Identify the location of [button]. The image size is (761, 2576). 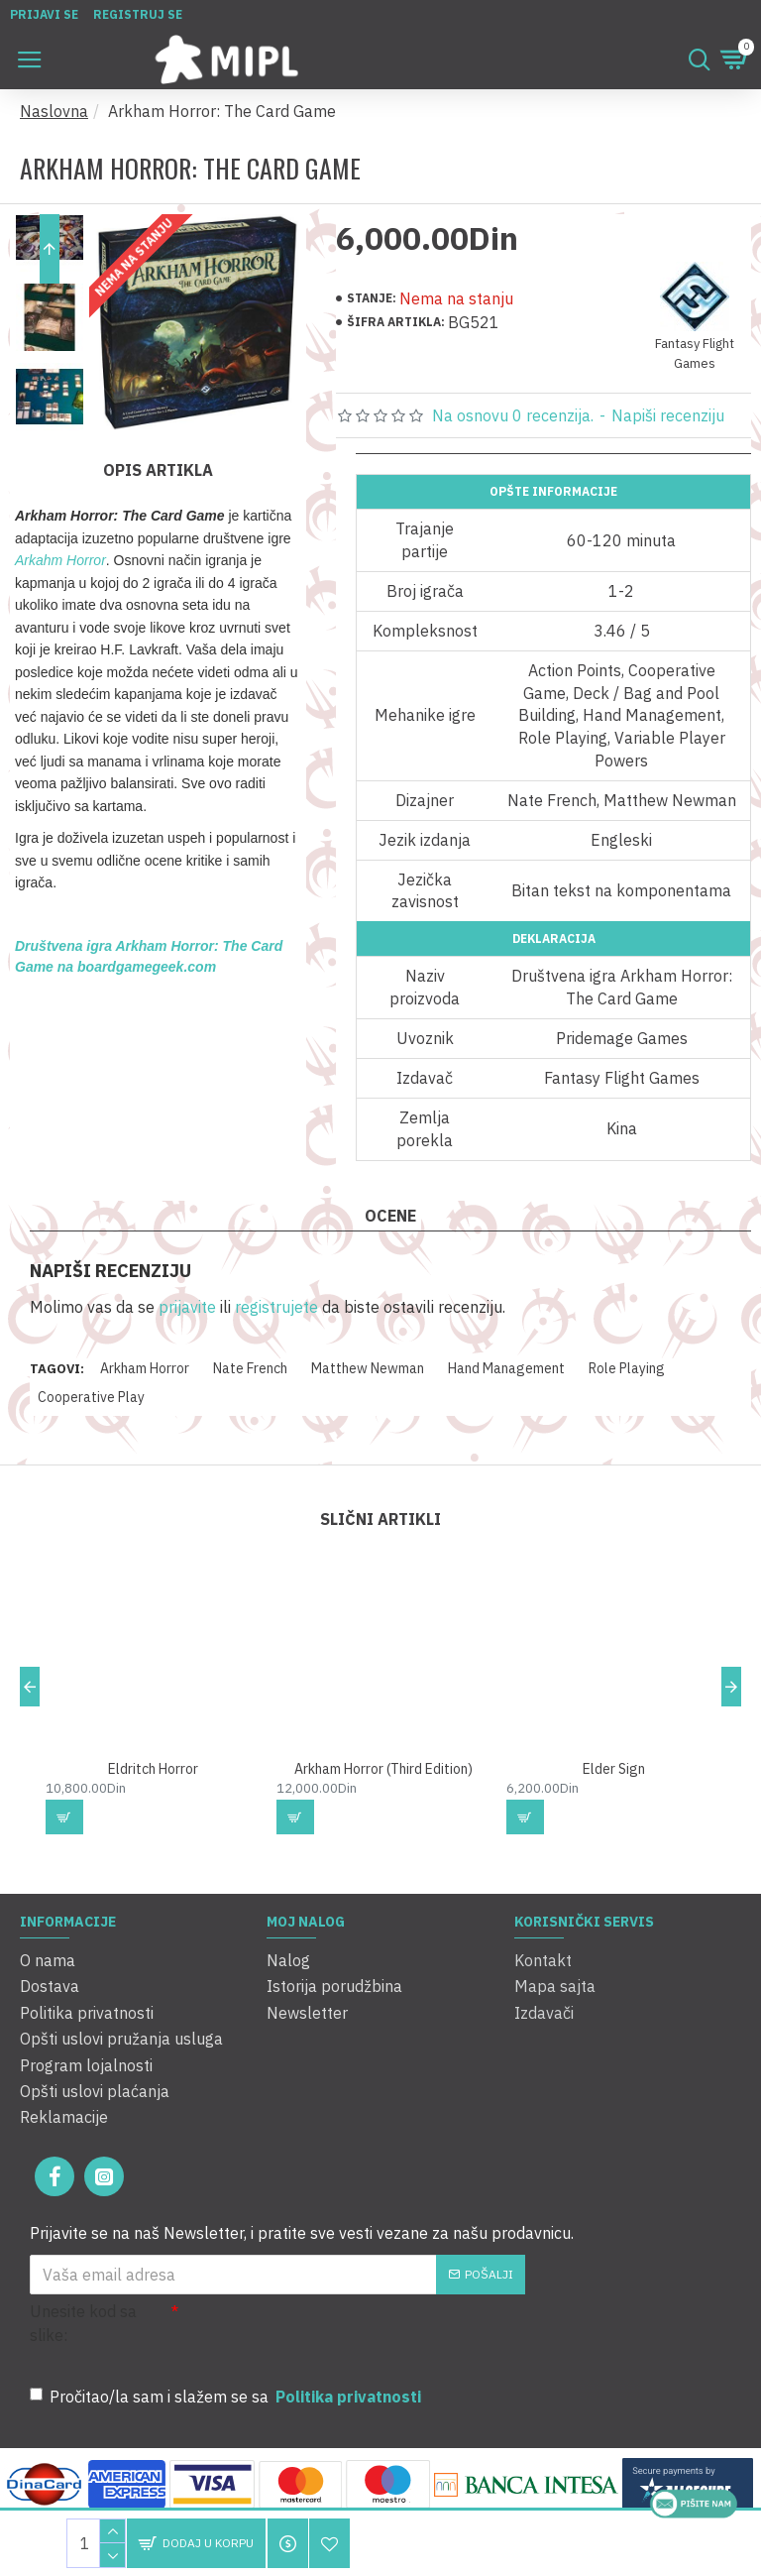
(49, 401).